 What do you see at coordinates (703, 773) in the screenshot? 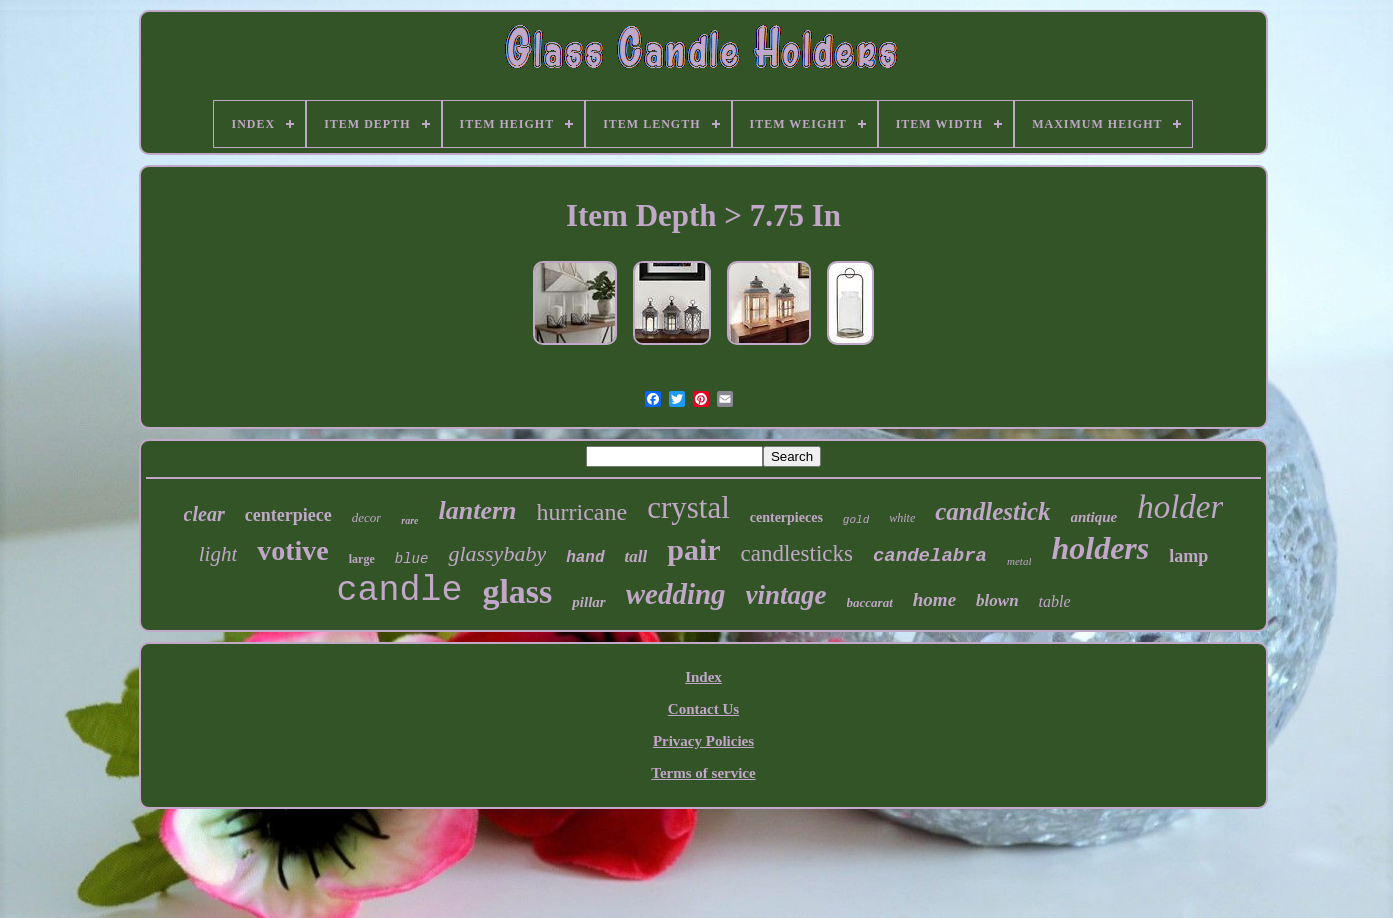
I see `Terms of service` at bounding box center [703, 773].